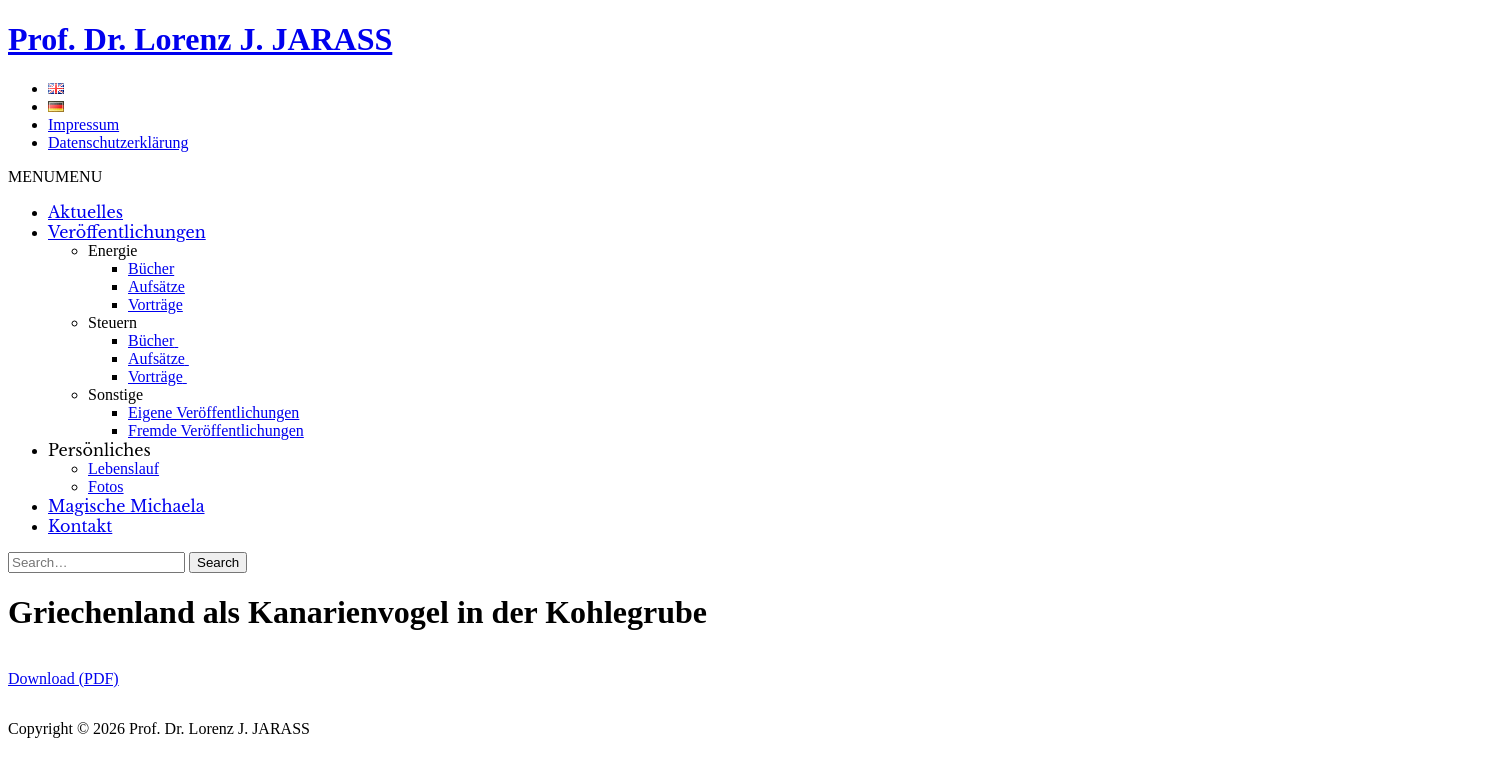 The image size is (1501, 762). Describe the element at coordinates (213, 412) in the screenshot. I see `Eigene Veröffentlichungen` at that location.